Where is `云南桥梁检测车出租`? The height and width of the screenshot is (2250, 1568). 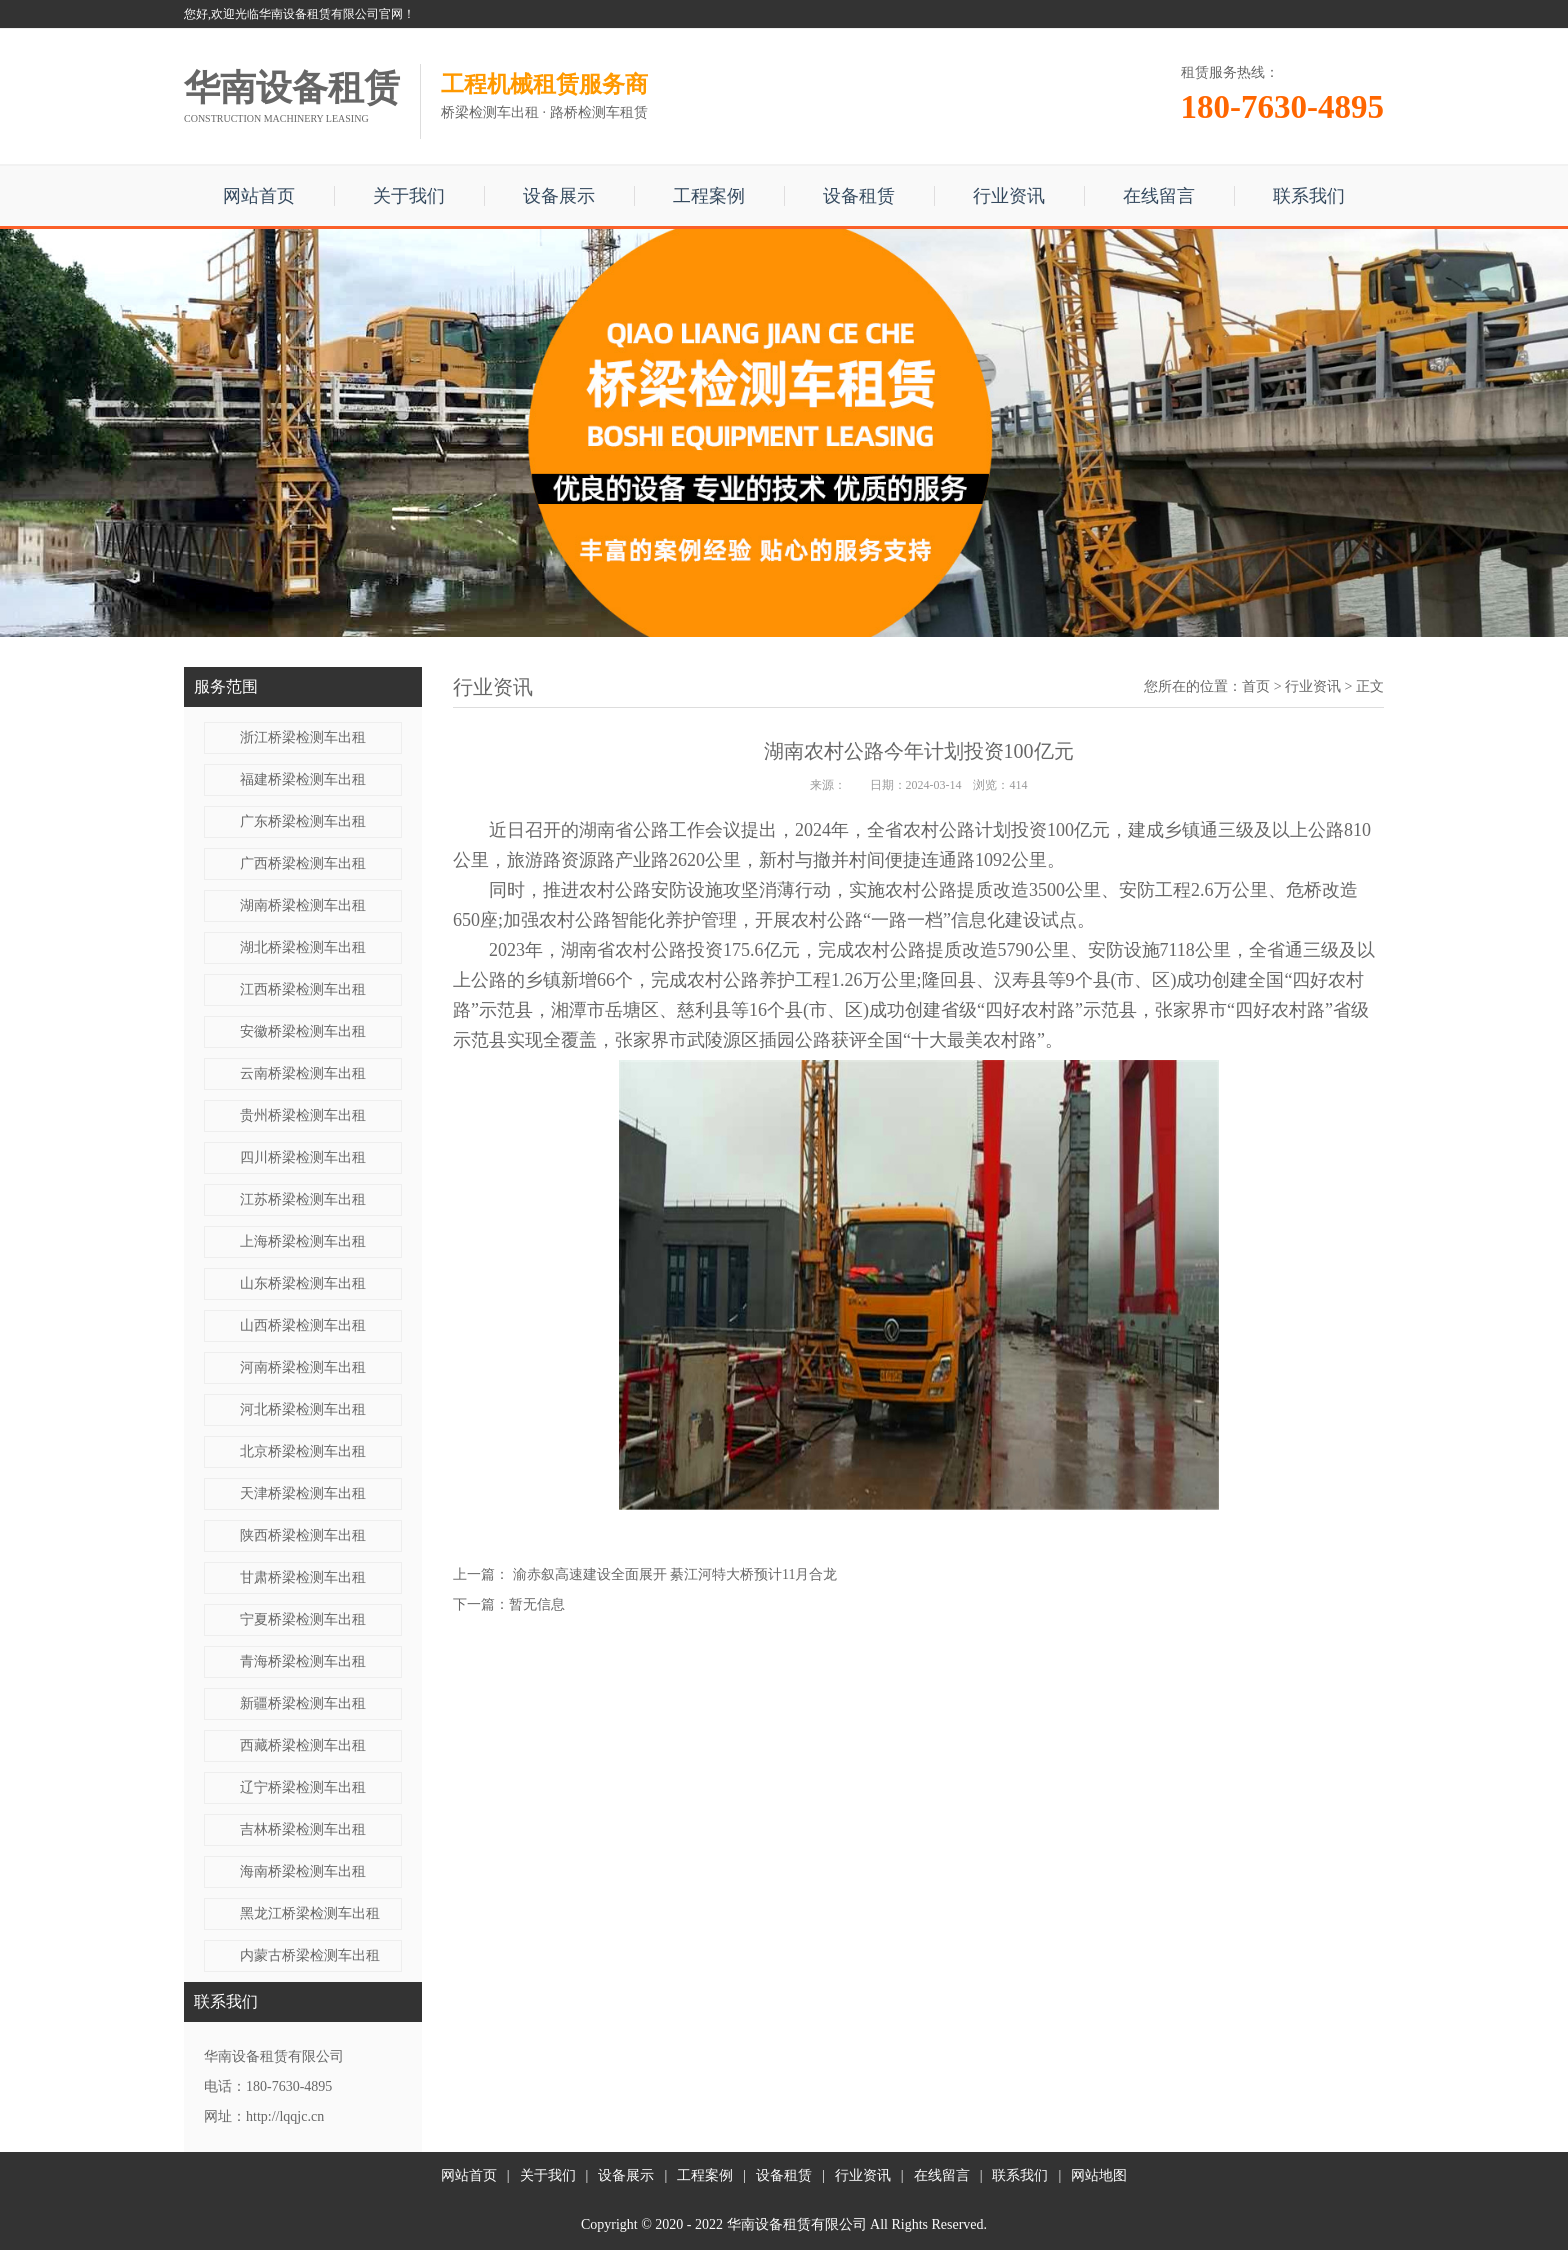 云南桥梁检测车出租 is located at coordinates (303, 1073).